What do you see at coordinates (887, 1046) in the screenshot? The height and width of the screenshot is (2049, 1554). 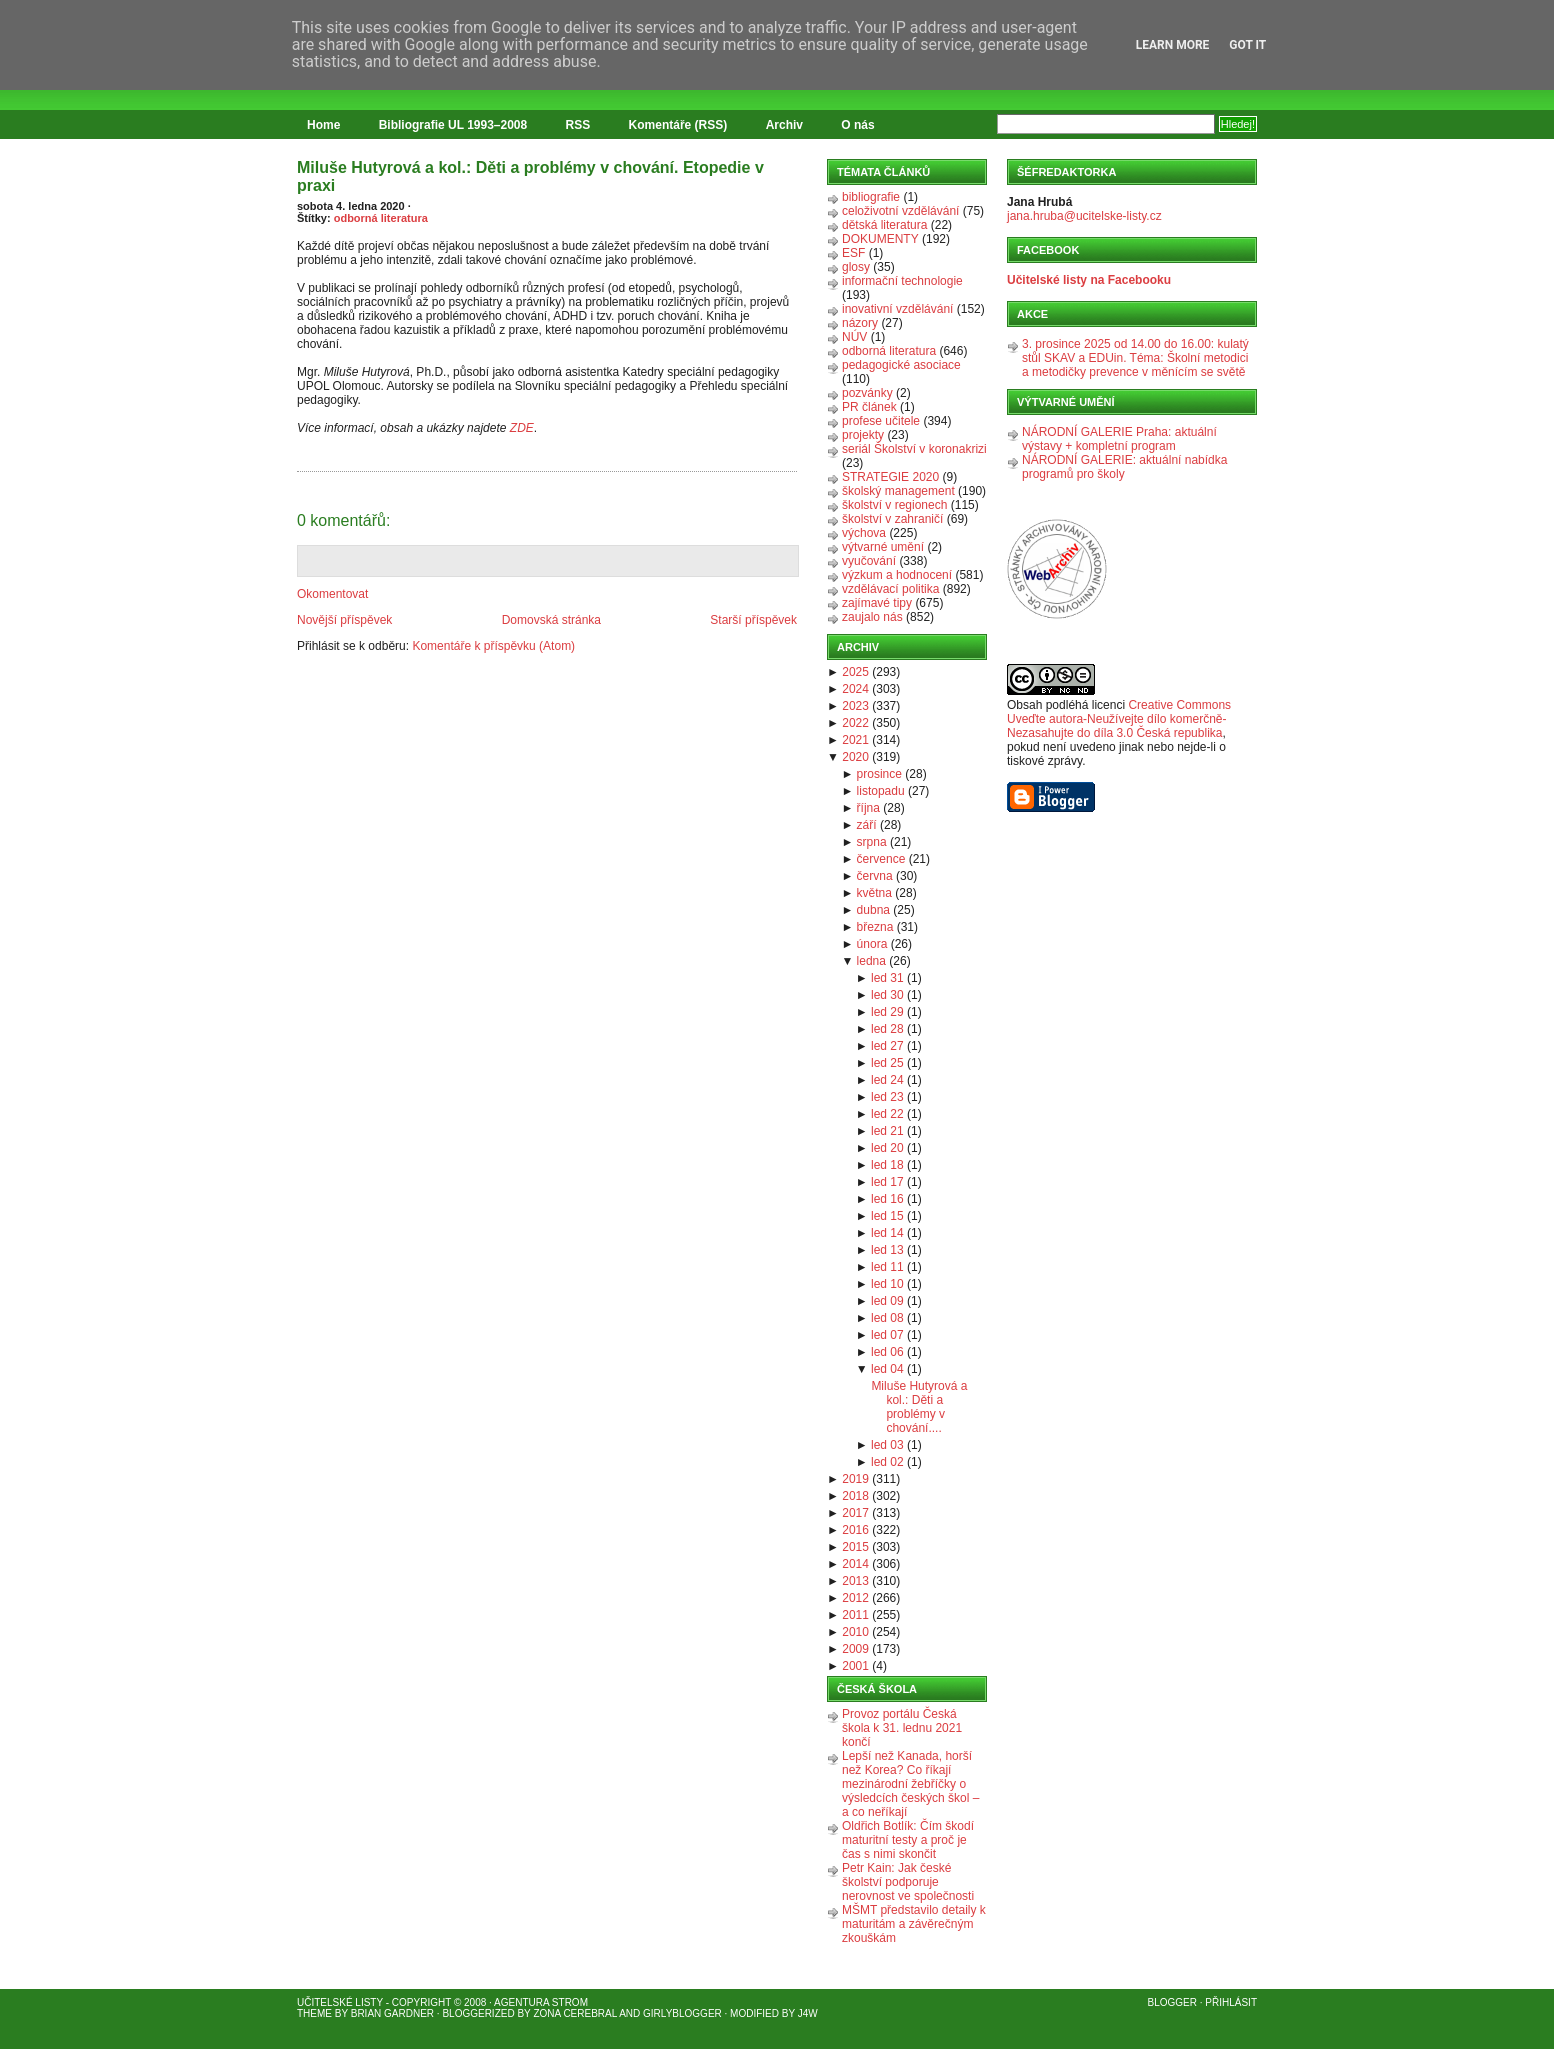 I see `led 27` at bounding box center [887, 1046].